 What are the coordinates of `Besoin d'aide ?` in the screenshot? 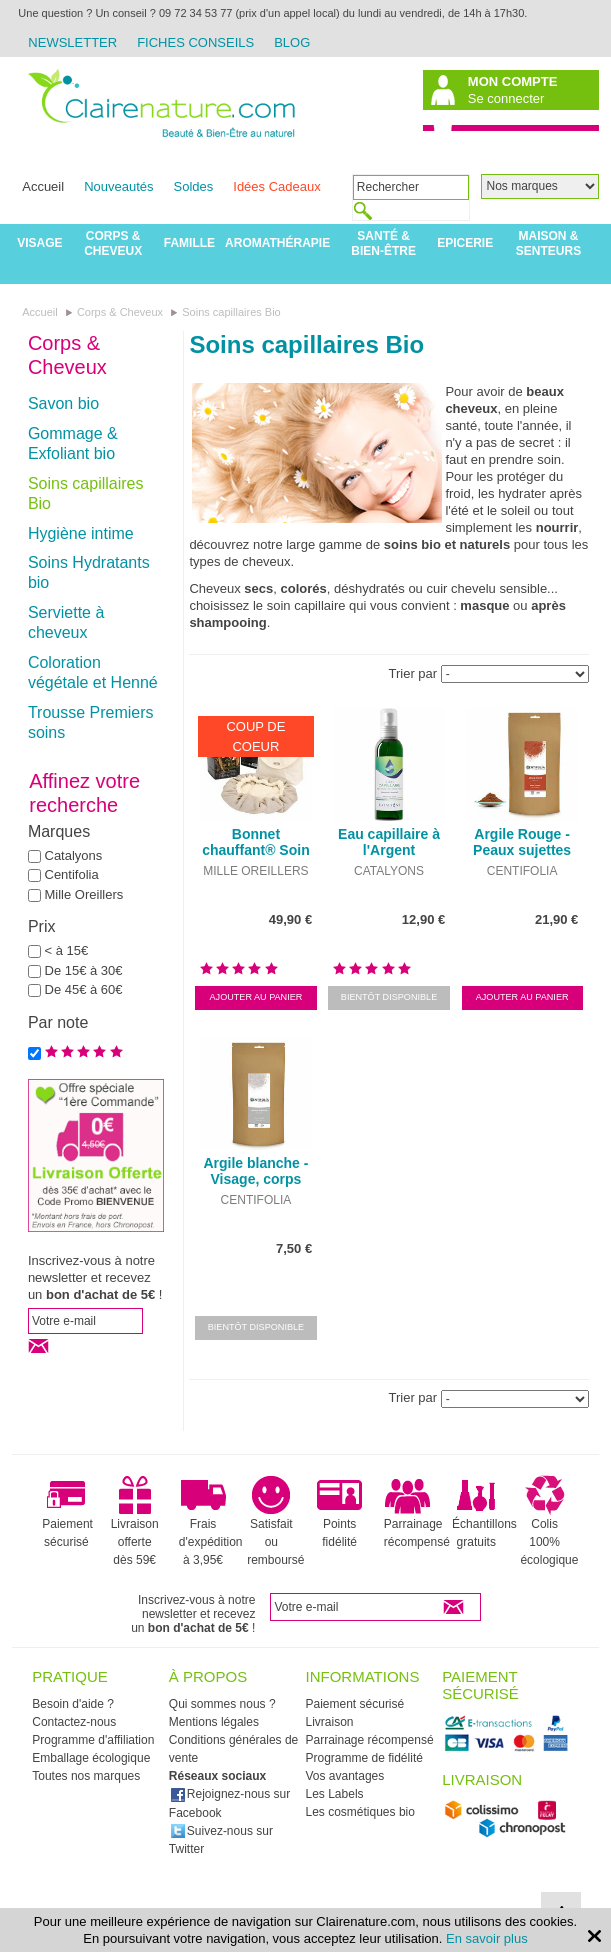 It's located at (73, 1704).